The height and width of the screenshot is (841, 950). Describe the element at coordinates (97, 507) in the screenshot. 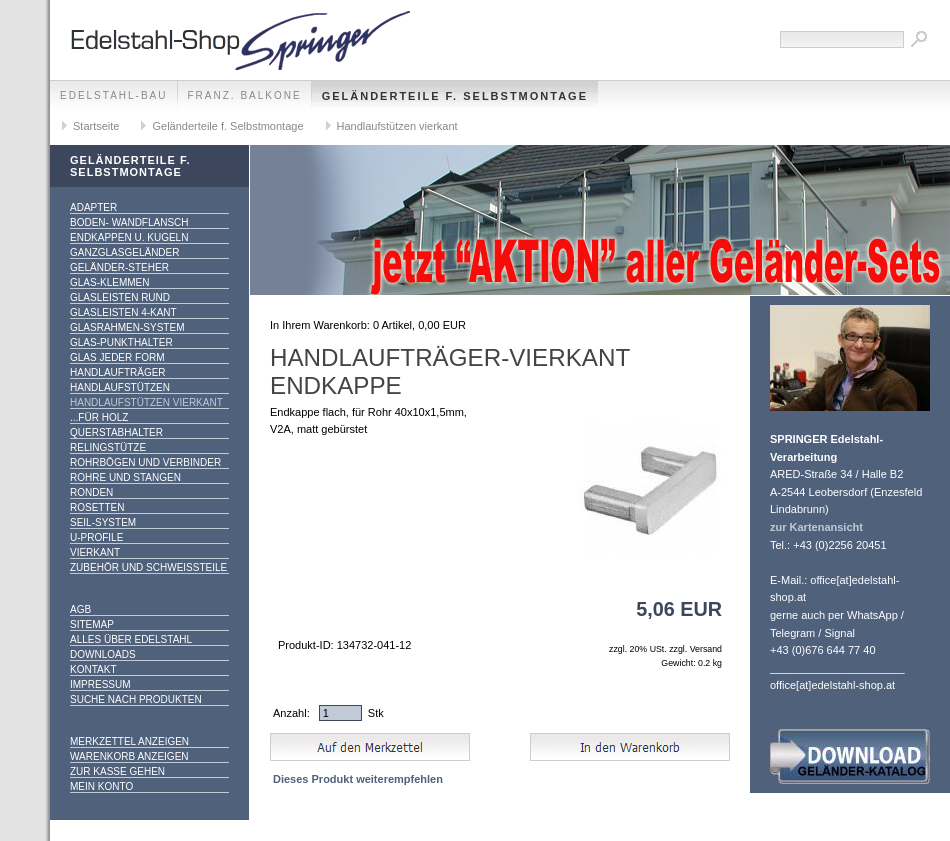

I see `Rosetten` at that location.